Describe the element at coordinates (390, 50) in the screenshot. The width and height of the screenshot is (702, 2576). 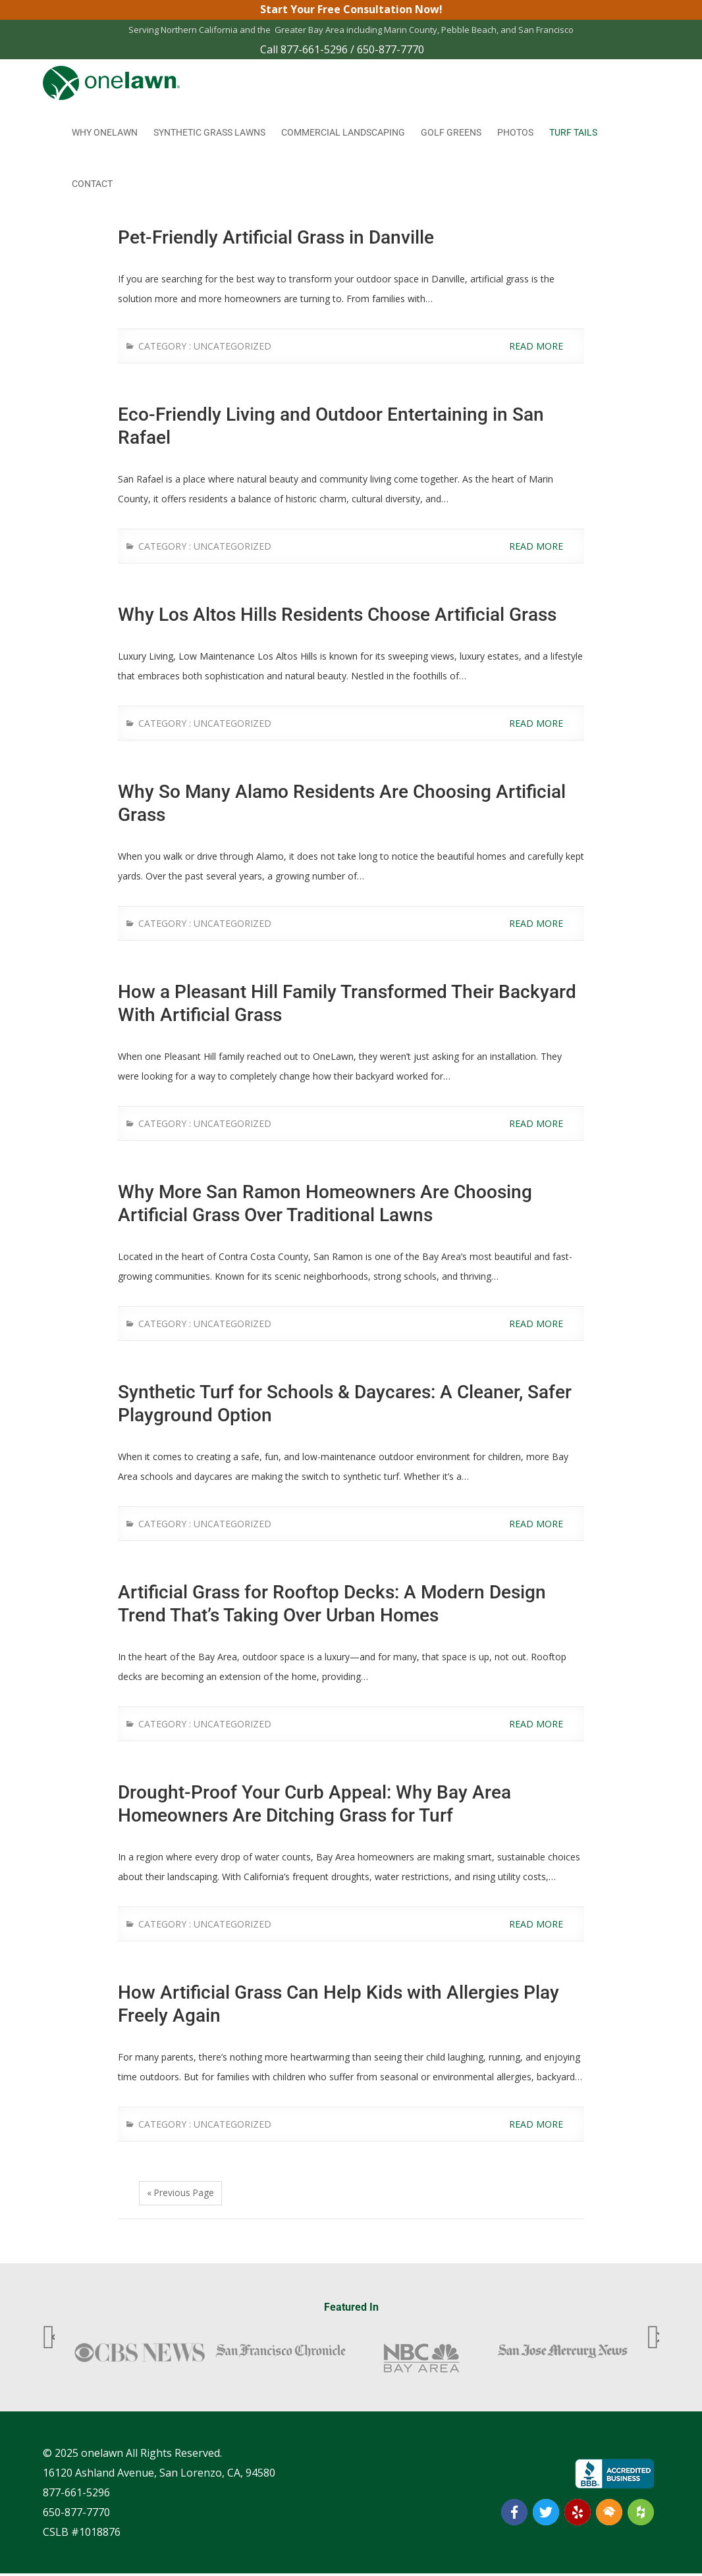
I see `650-877-7770` at that location.